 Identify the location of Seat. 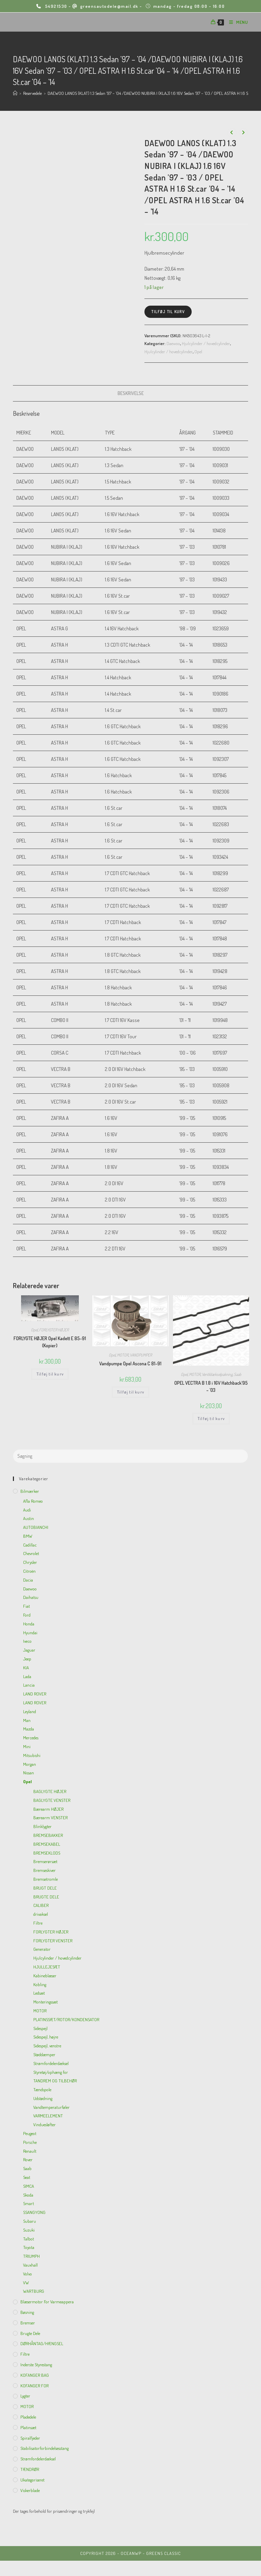
(26, 2177).